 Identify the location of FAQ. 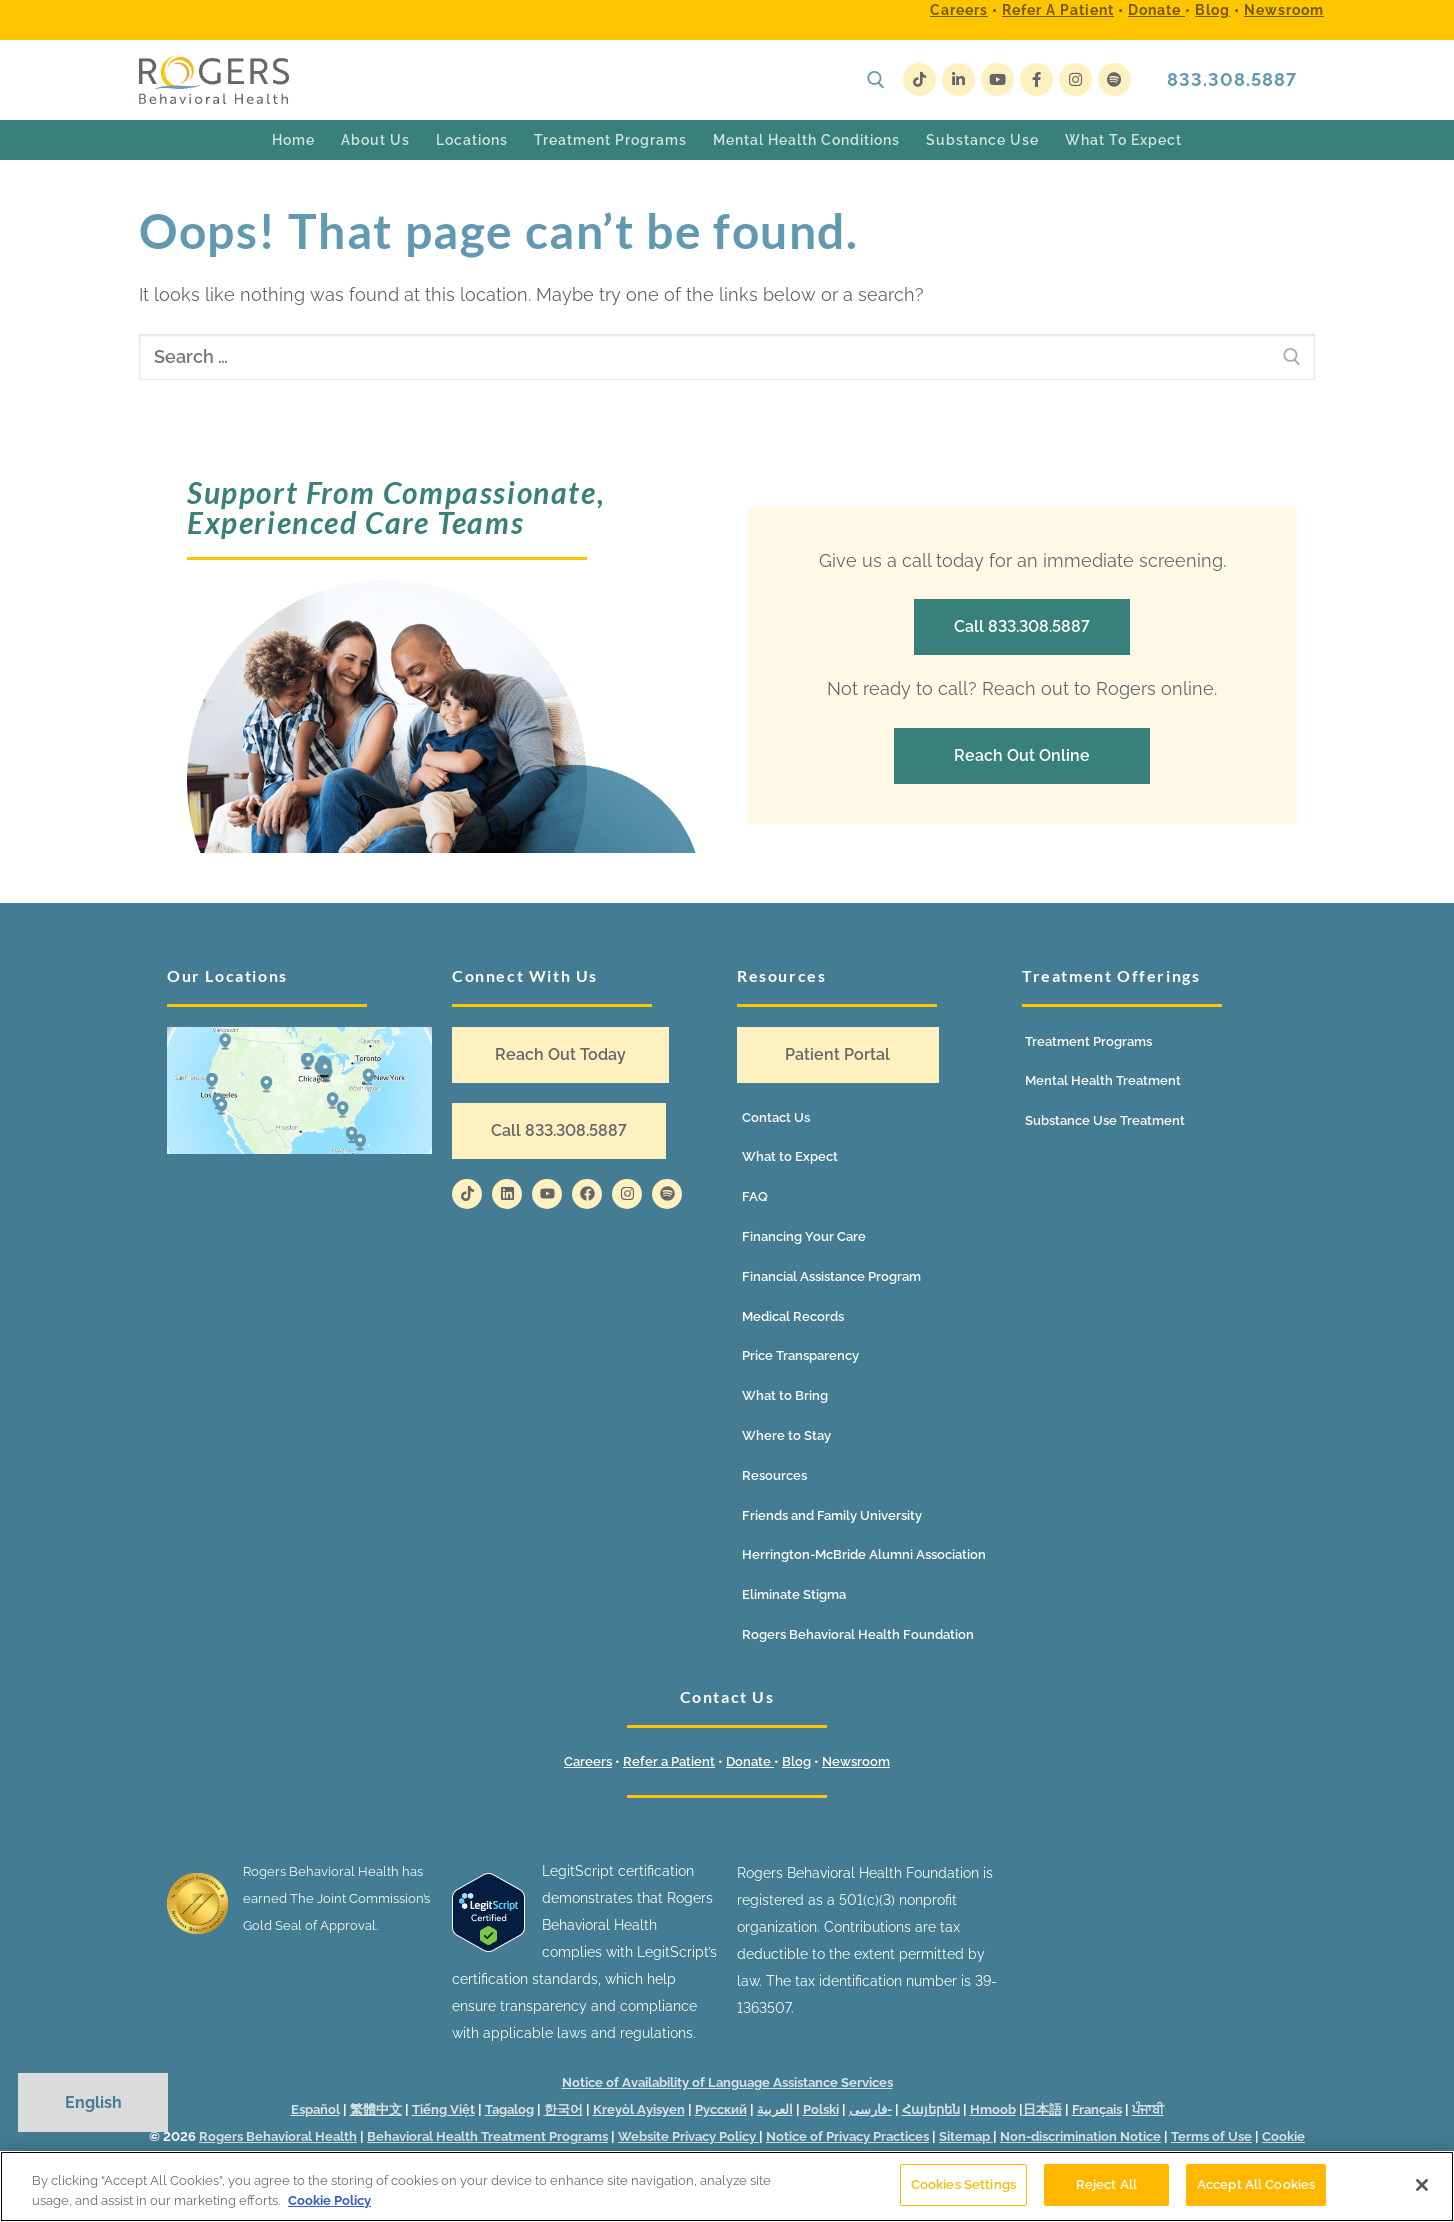
(755, 1196).